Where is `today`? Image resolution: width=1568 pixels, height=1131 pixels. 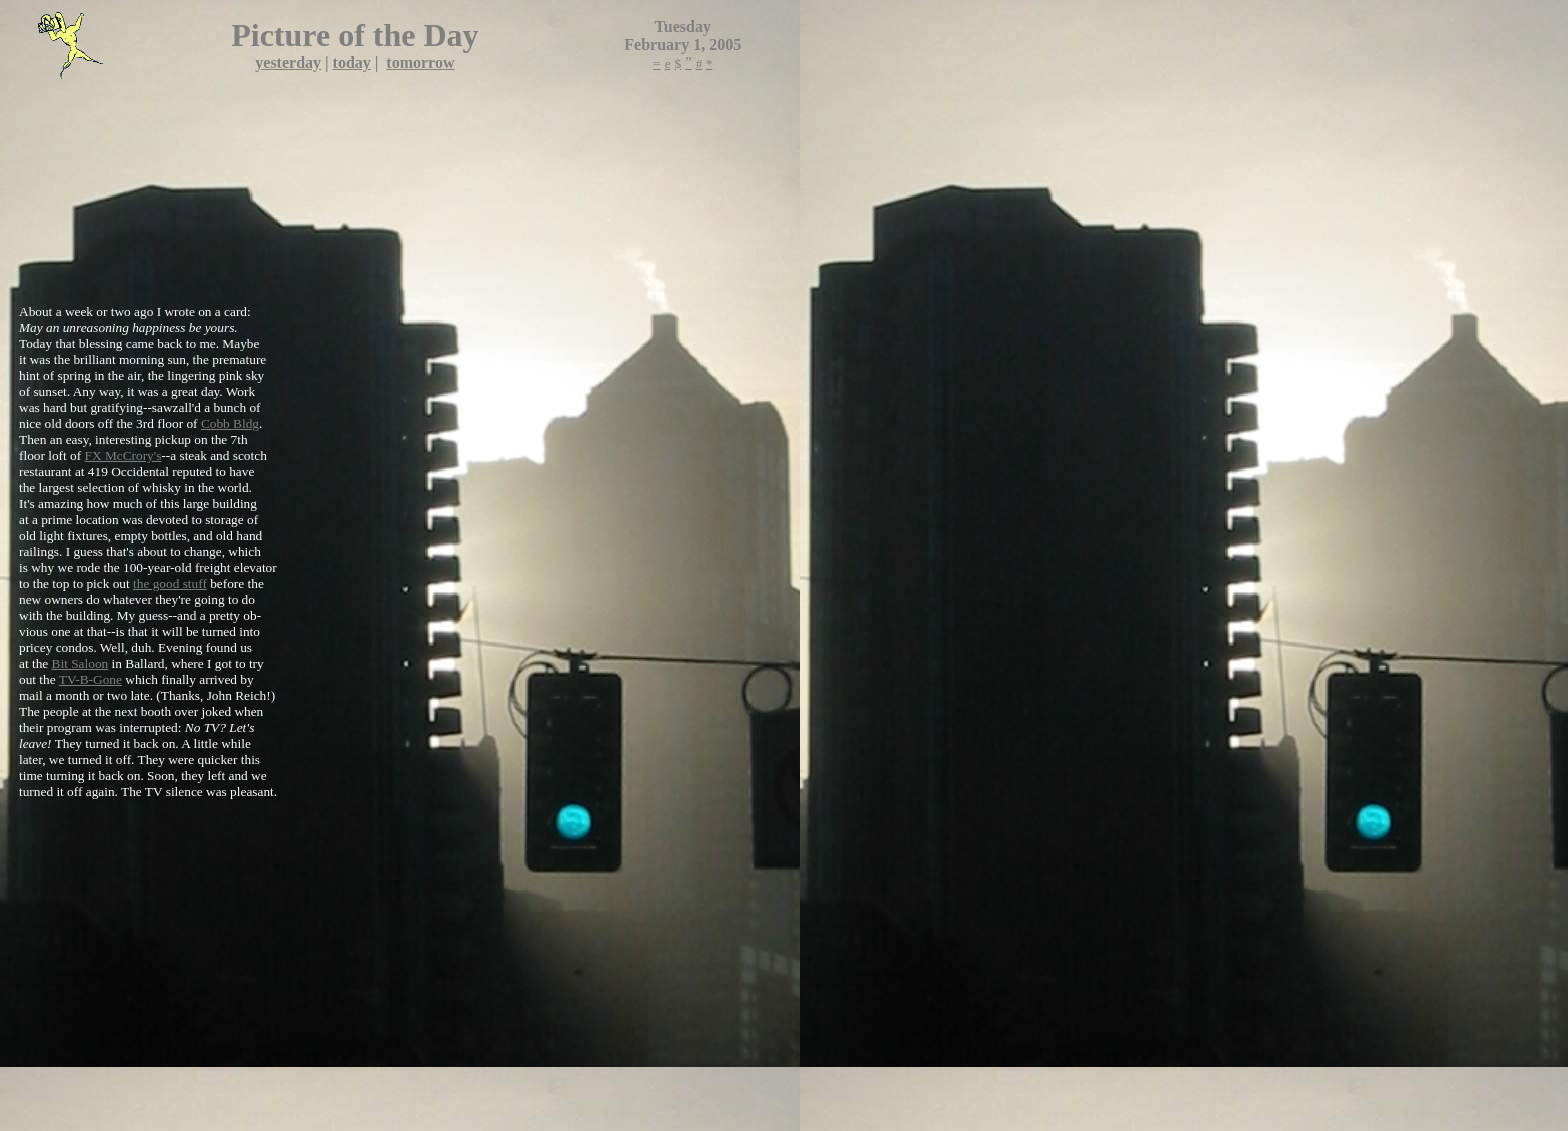
today is located at coordinates (352, 62).